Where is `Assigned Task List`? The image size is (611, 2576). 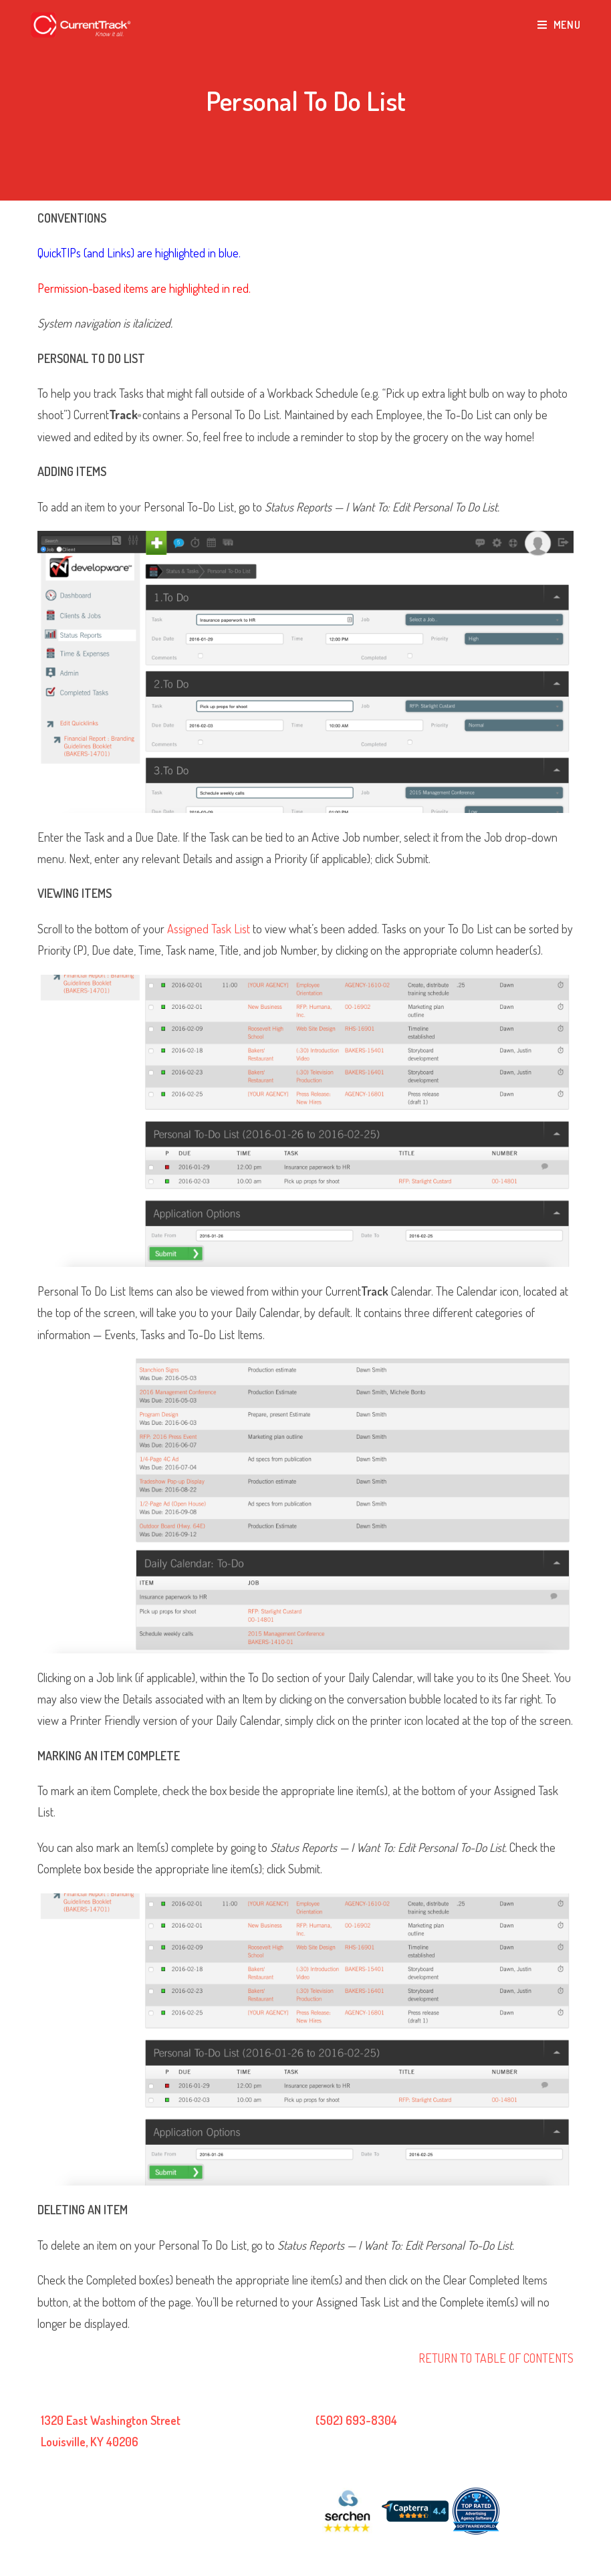
Assigned Task List is located at coordinates (208, 928).